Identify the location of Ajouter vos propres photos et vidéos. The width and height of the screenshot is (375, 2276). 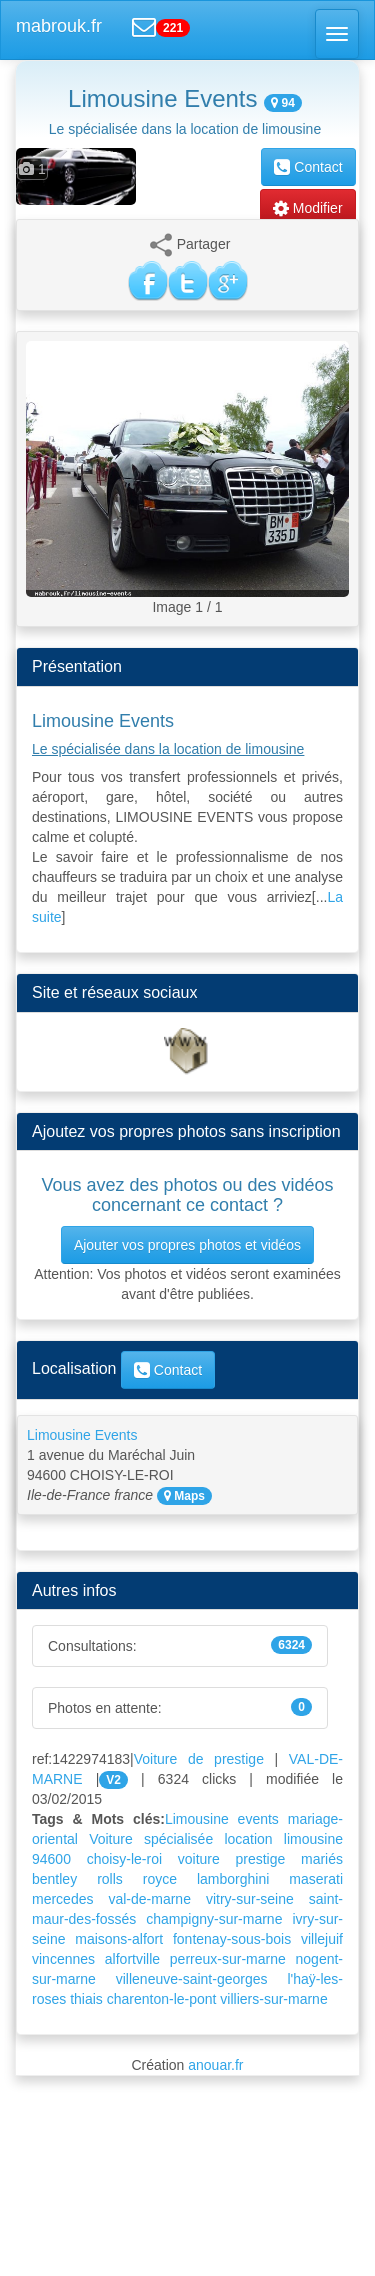
(187, 1245).